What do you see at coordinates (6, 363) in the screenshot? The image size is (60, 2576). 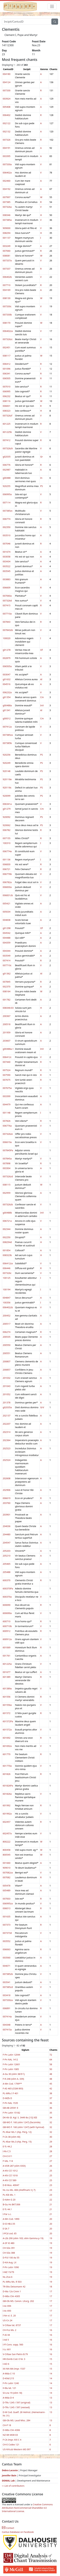 I see `006412` at bounding box center [6, 363].